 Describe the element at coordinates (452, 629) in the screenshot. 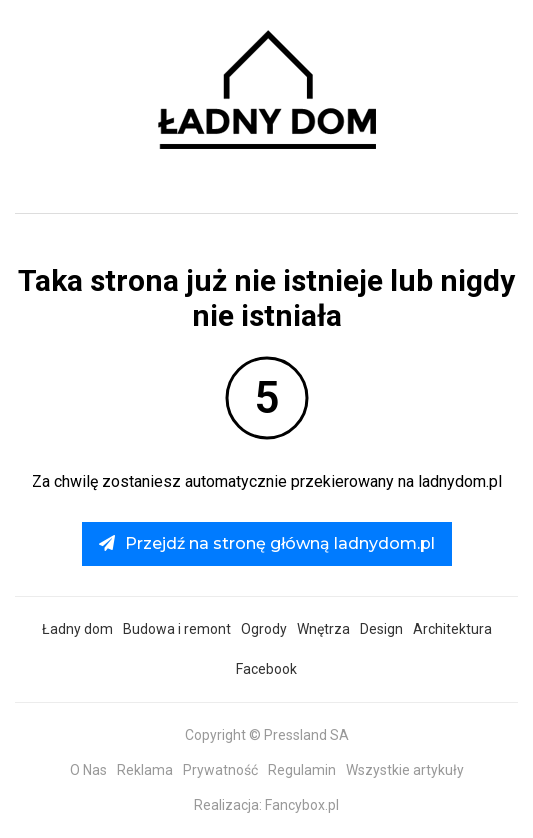

I see `Architektura` at that location.